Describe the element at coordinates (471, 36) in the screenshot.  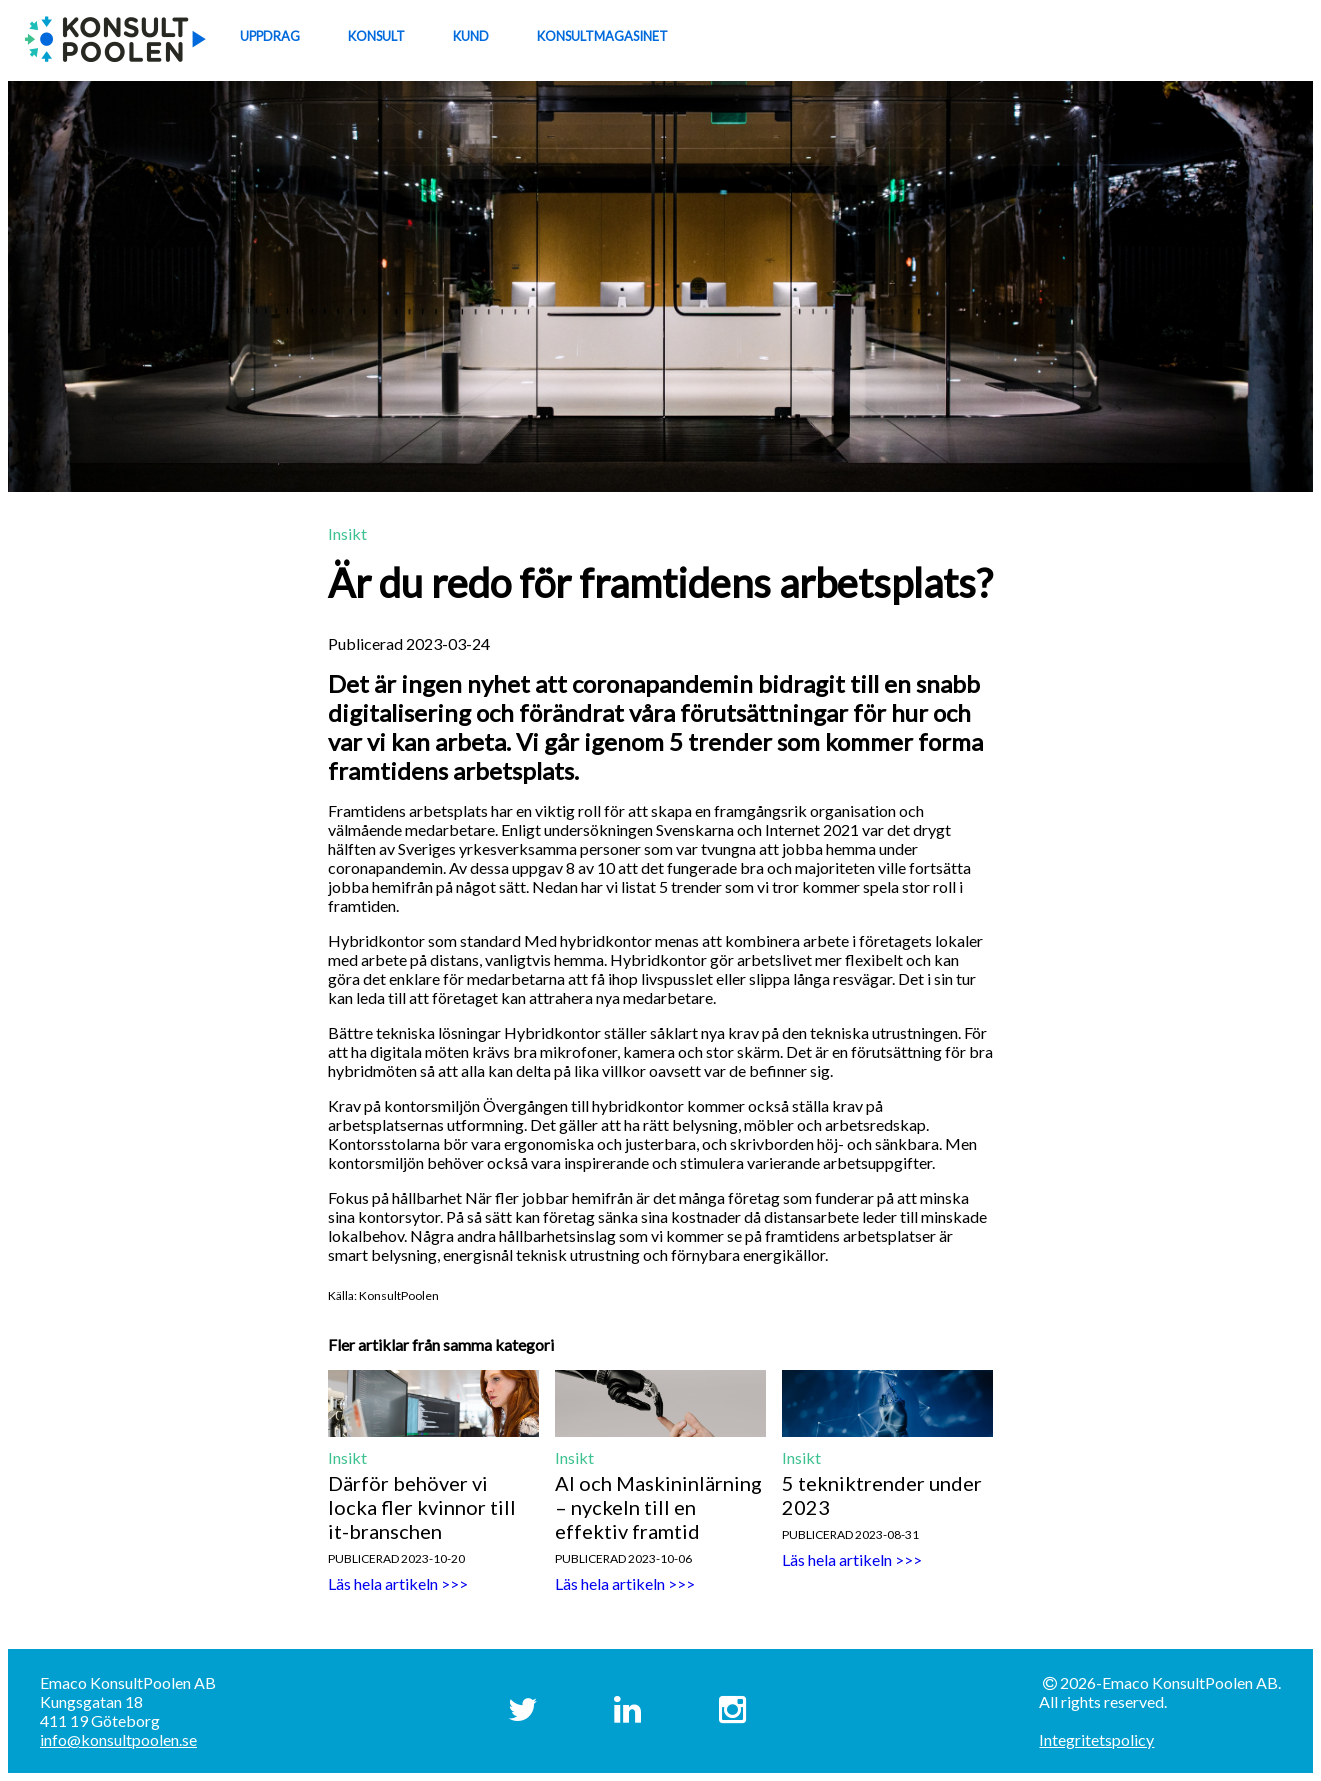
I see `KUND` at that location.